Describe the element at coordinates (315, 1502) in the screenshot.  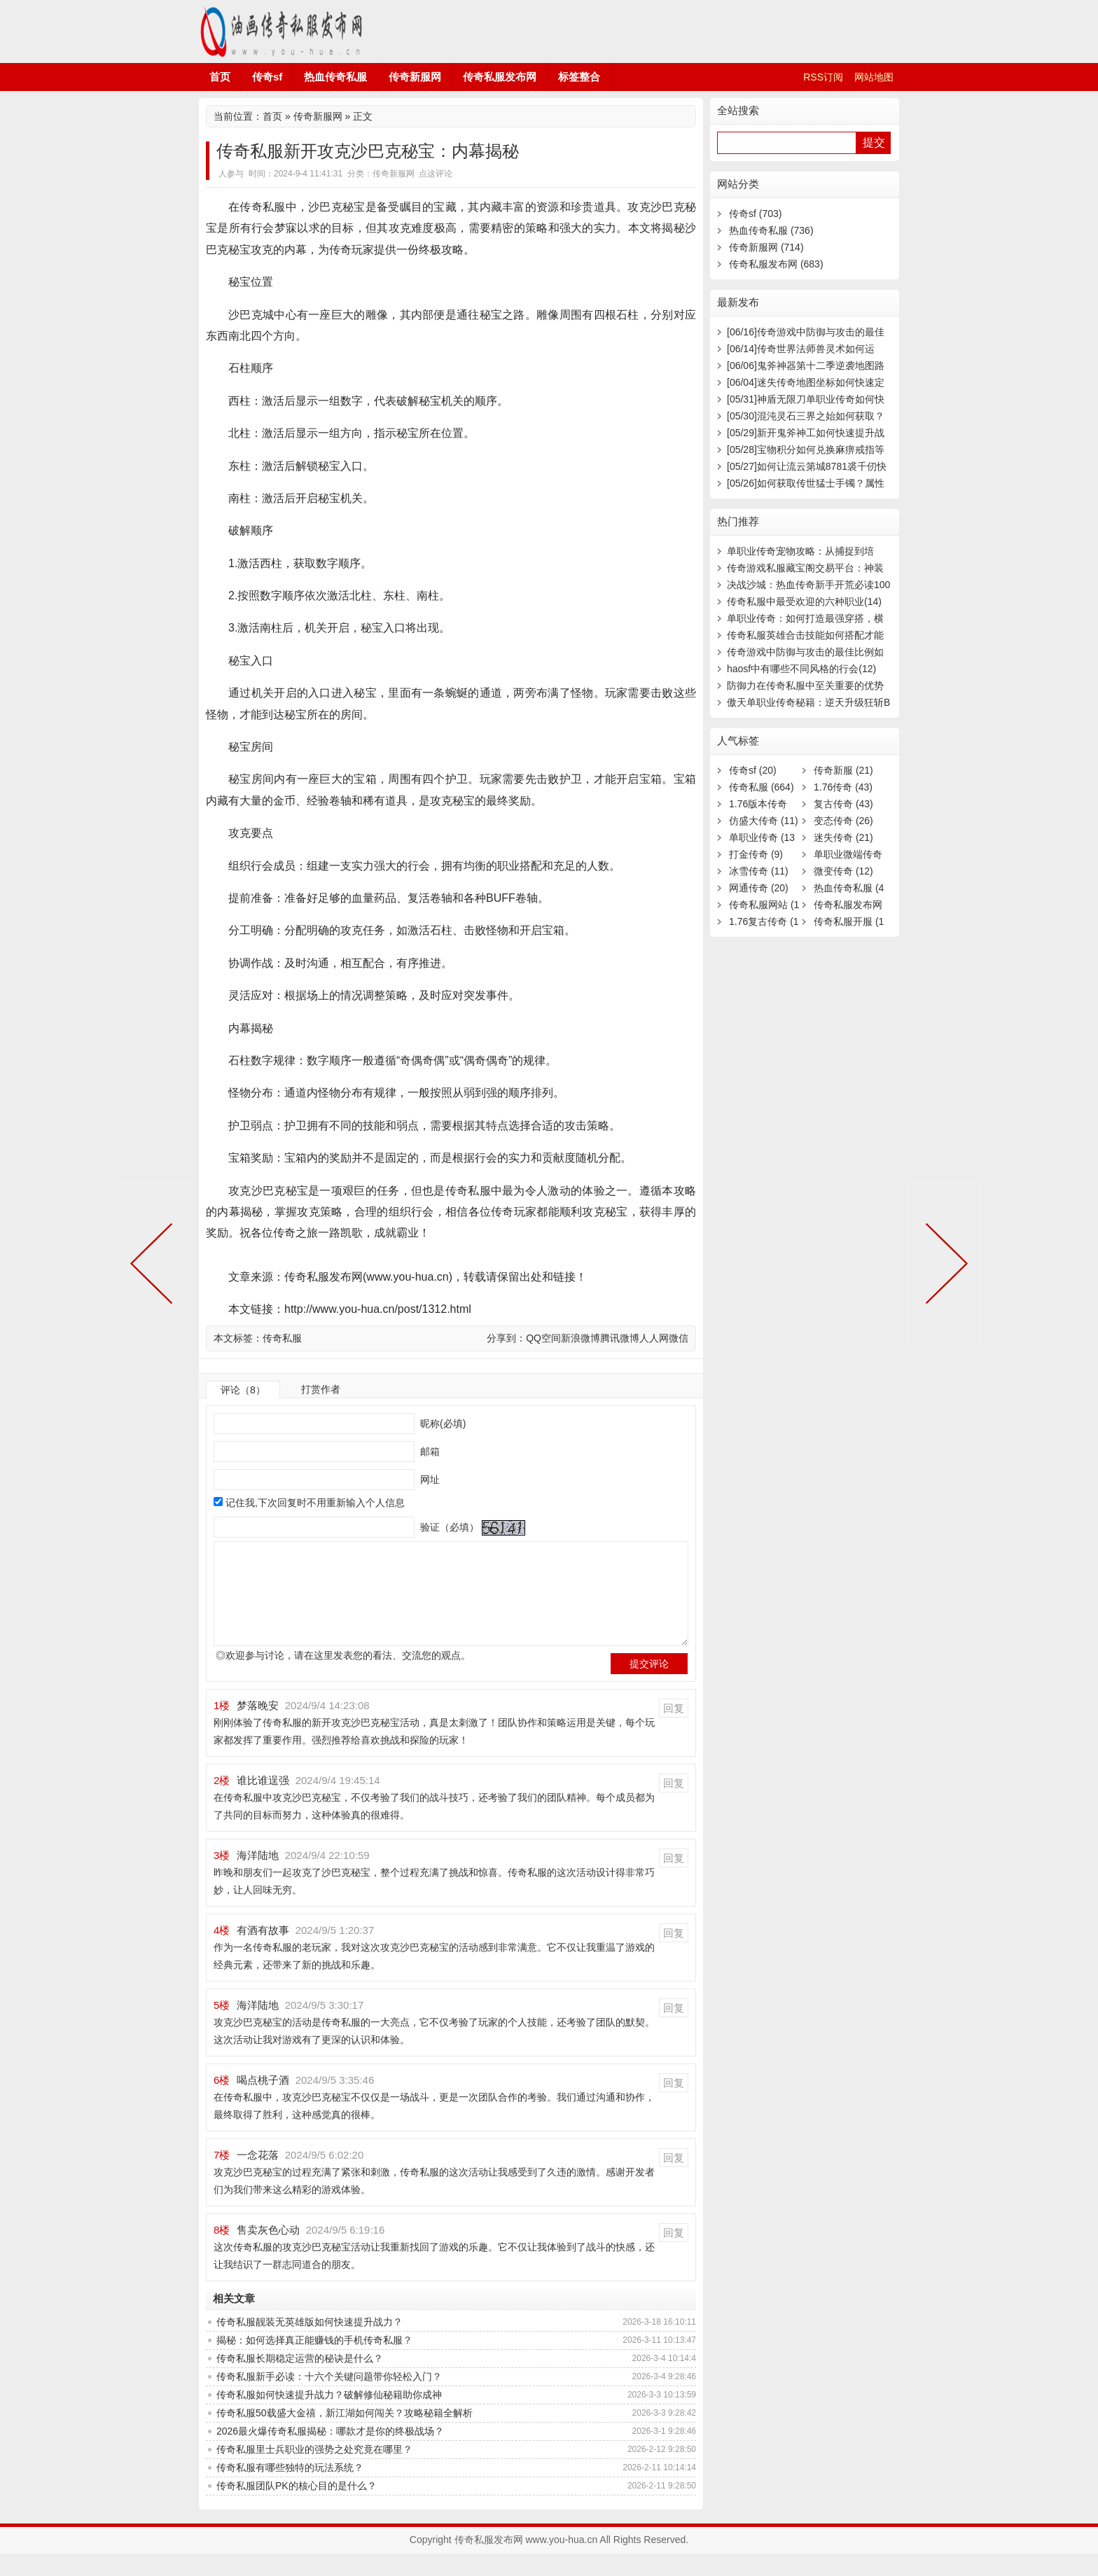
I see `记住我,下次回复时不用重新输入个人信息` at that location.